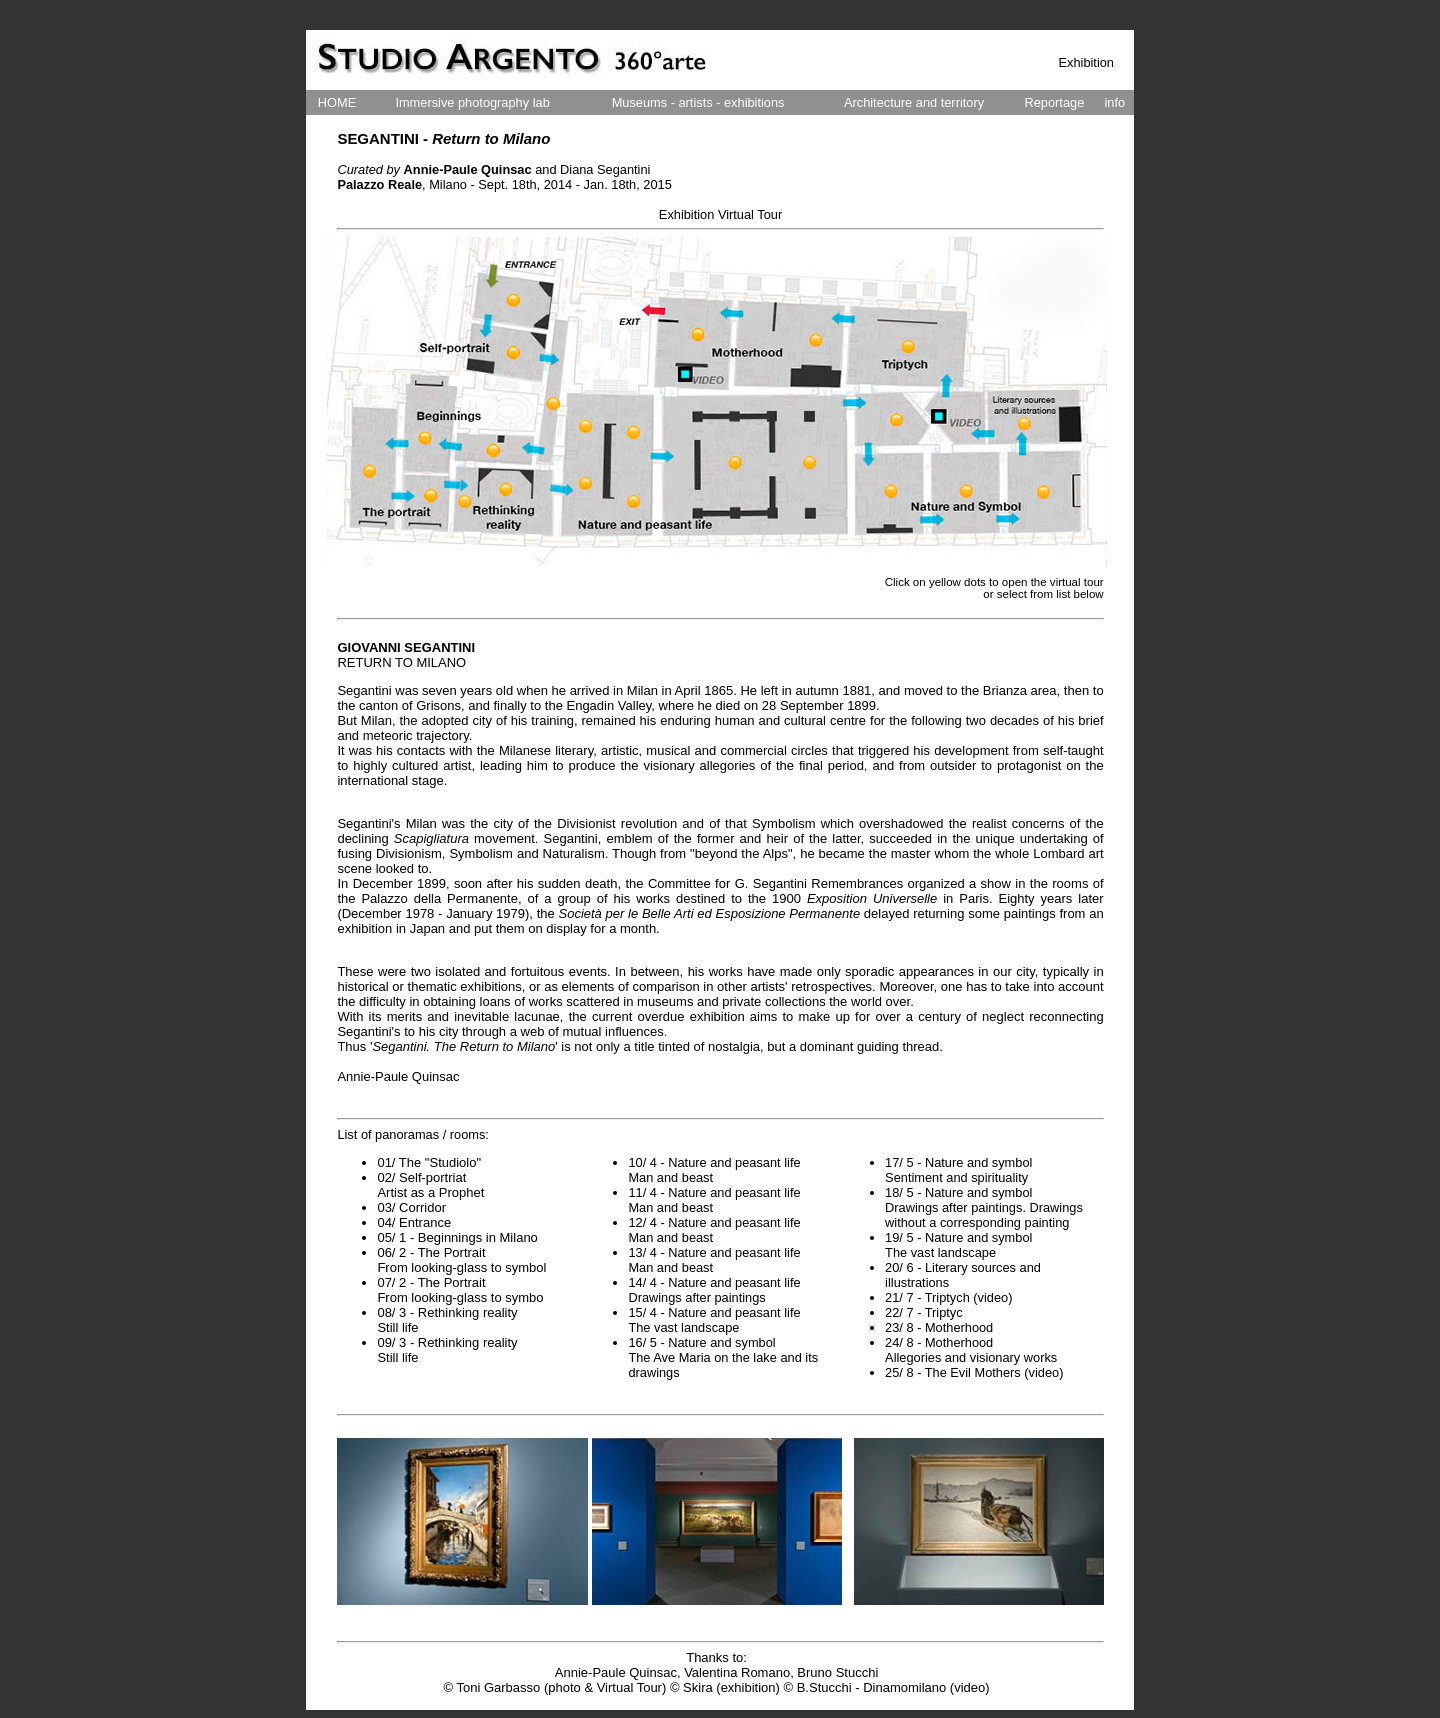 The width and height of the screenshot is (1440, 1718). Describe the element at coordinates (948, 1297) in the screenshot. I see `21/ 7 - Triptych (video)` at that location.